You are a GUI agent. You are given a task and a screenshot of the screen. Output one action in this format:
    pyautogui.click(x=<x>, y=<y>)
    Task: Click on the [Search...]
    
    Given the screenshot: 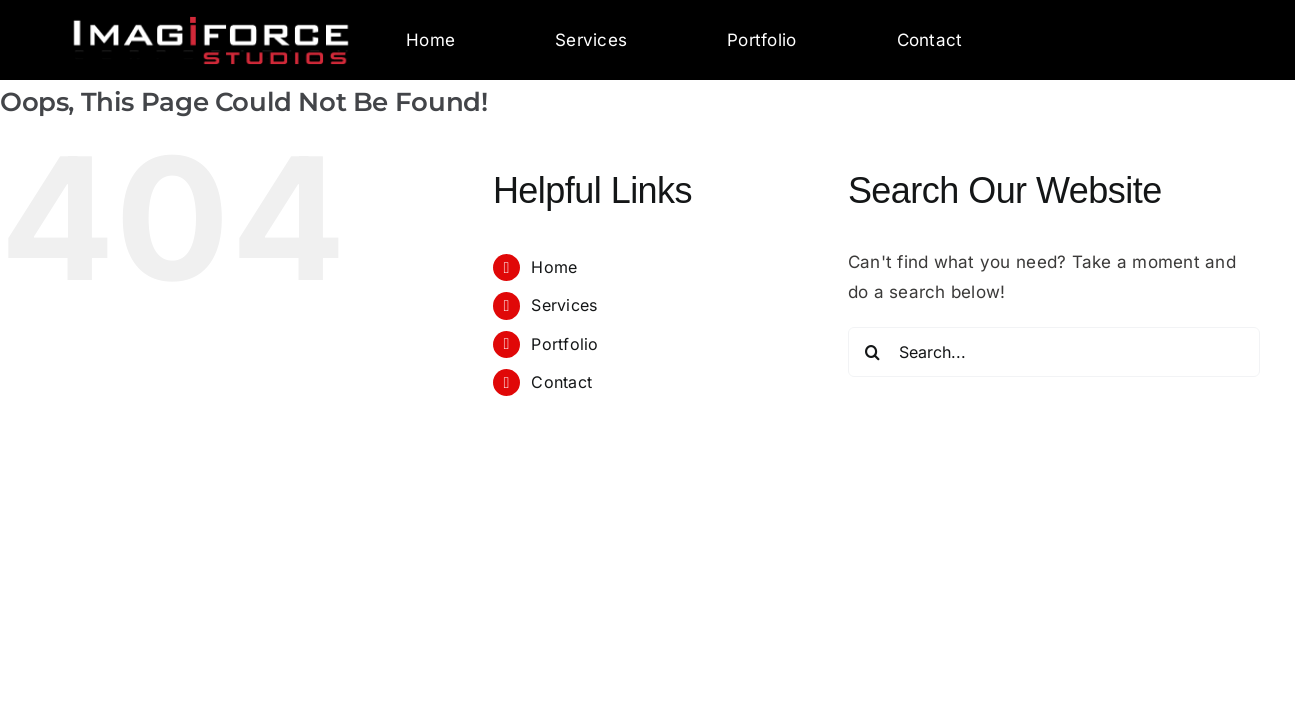 What is the action you would take?
    pyautogui.click(x=1054, y=352)
    